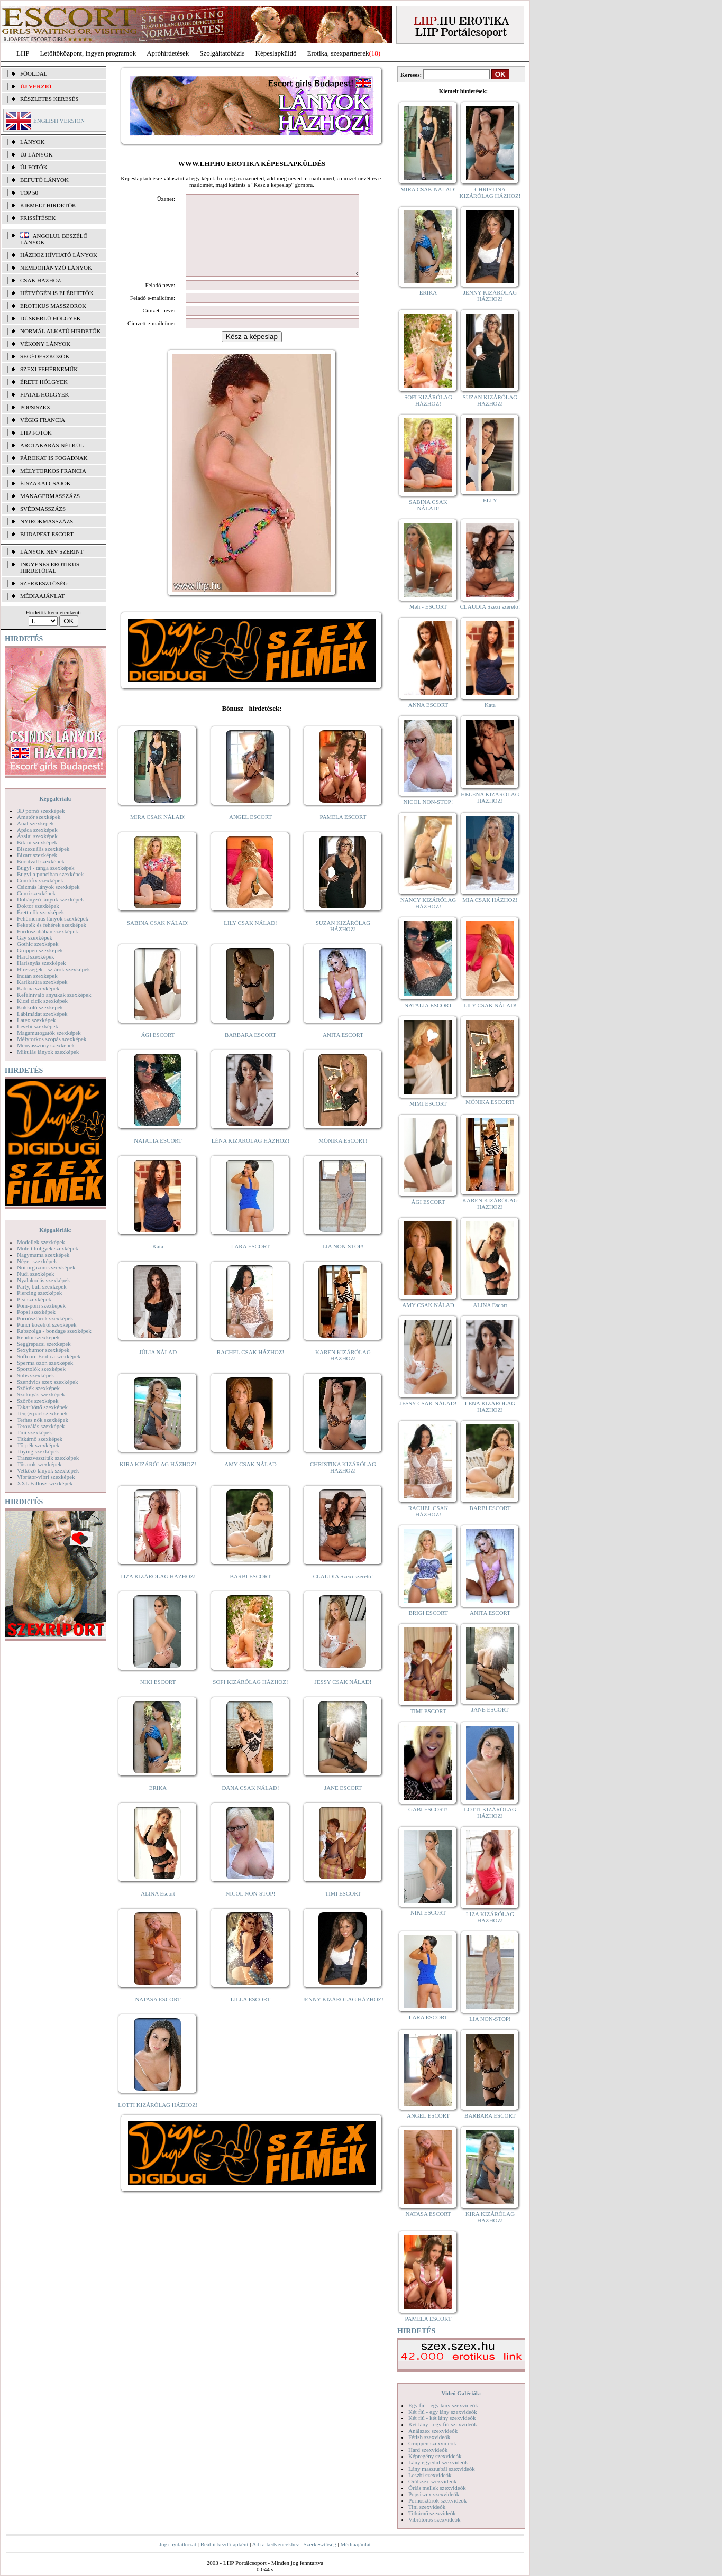  What do you see at coordinates (38, 1445) in the screenshot?
I see `Törpék szexképek` at bounding box center [38, 1445].